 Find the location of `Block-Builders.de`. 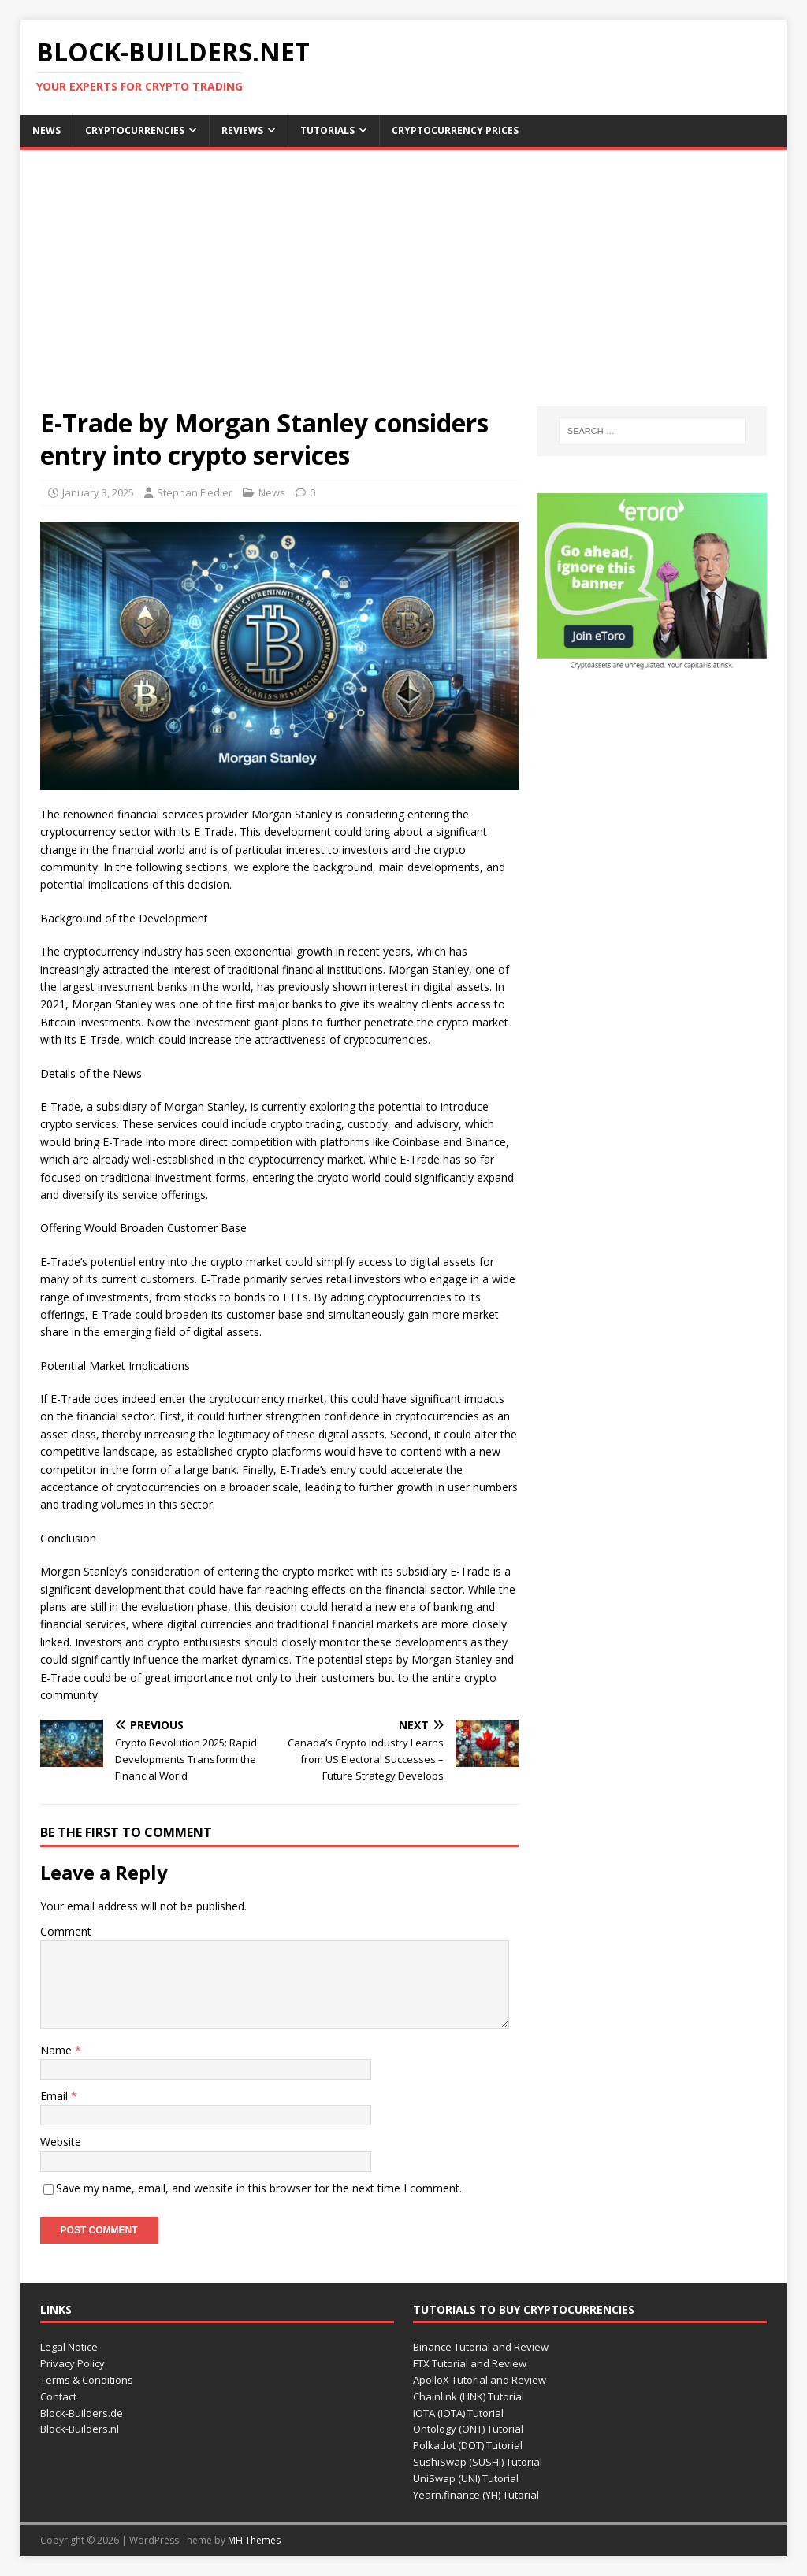

Block-Builders.de is located at coordinates (81, 2413).